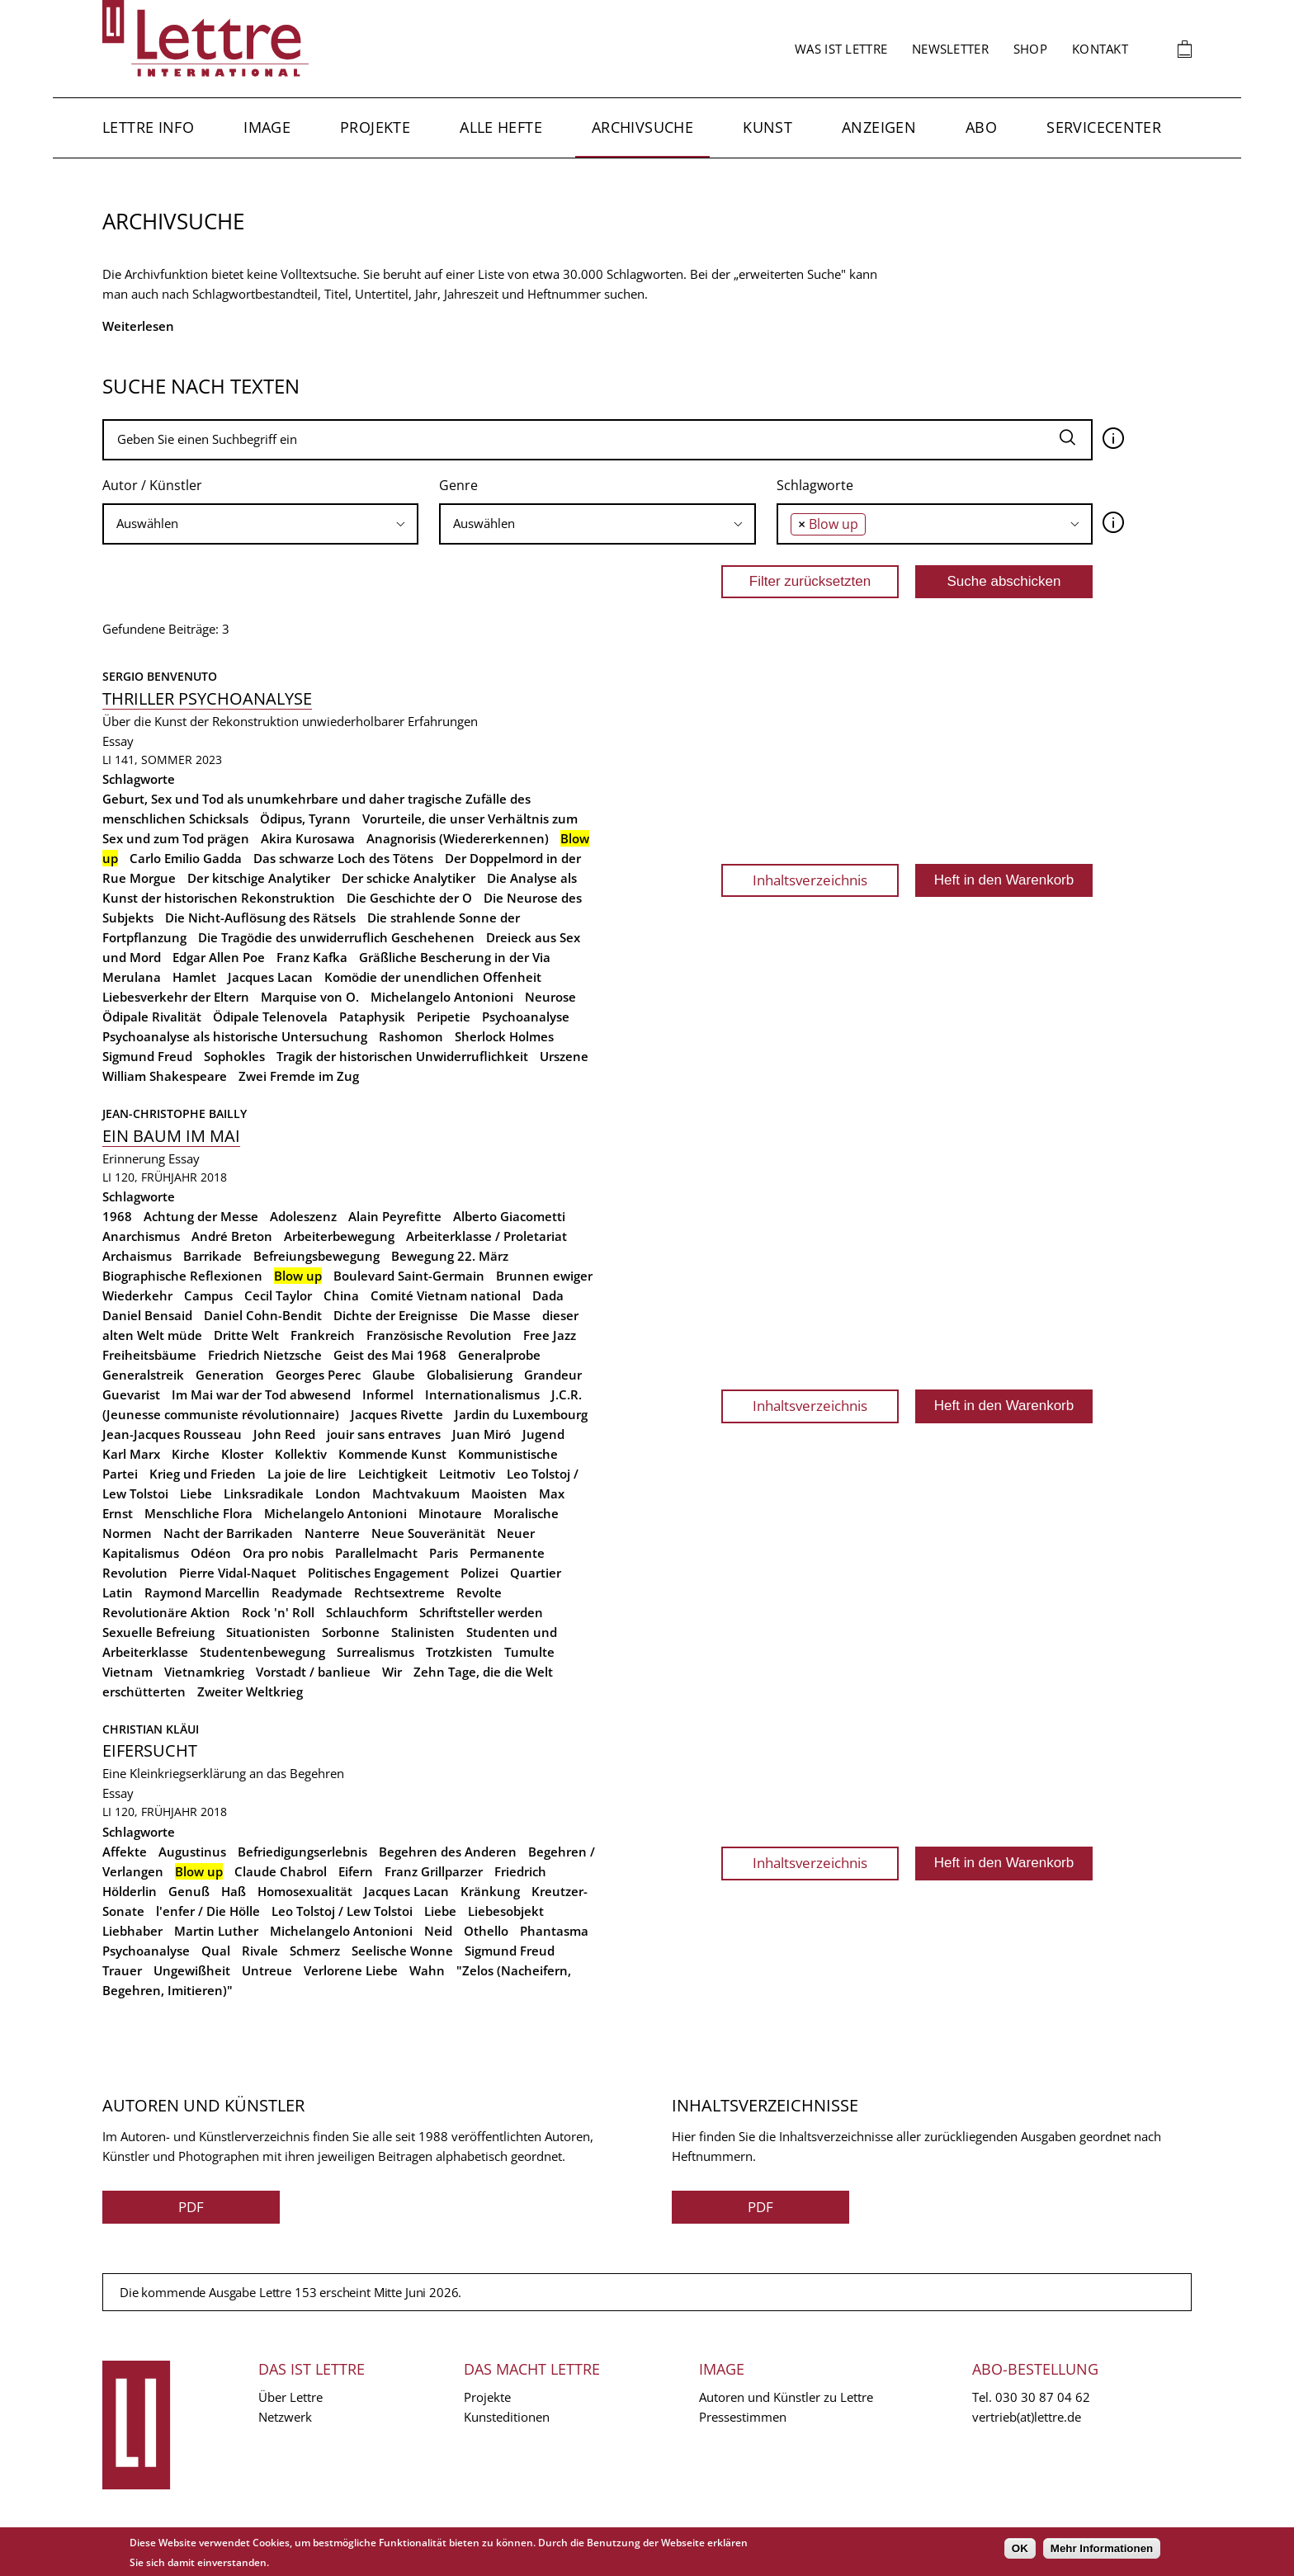 Image resolution: width=1294 pixels, height=2576 pixels. Describe the element at coordinates (392, 1473) in the screenshot. I see `Leichtigkeit` at that location.